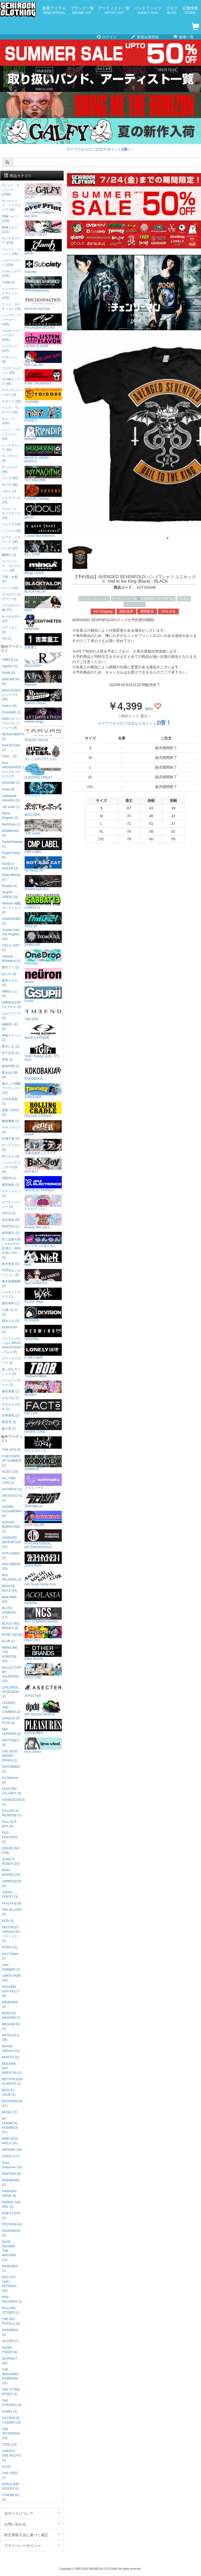 This screenshot has height=2576, width=201. Describe the element at coordinates (43, 1221) in the screenshot. I see `Forever 90s GALs` at that location.